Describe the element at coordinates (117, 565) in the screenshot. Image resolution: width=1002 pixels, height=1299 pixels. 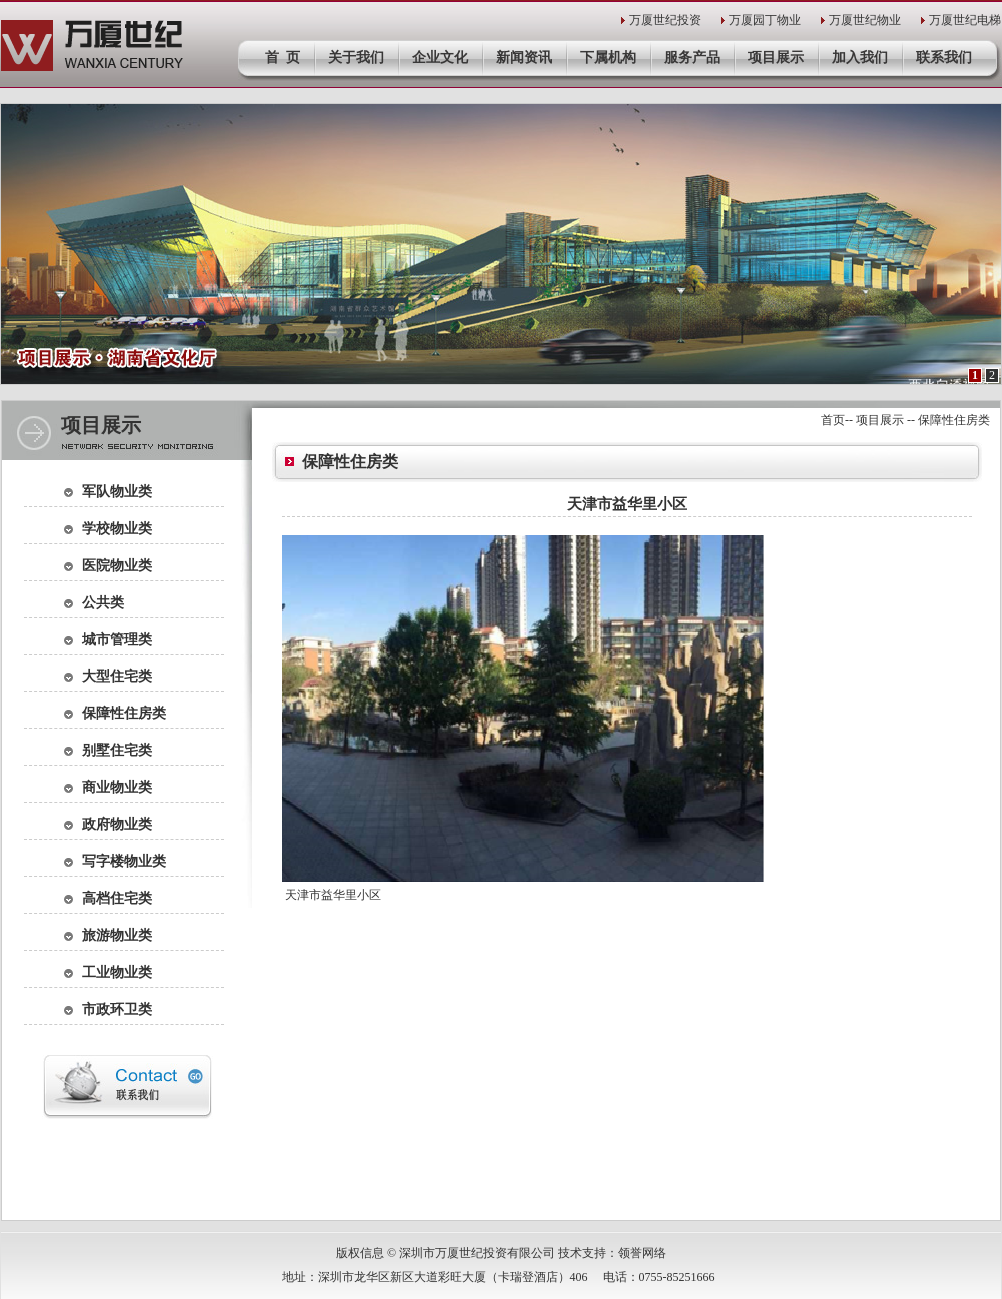
I see `医院物业类` at that location.